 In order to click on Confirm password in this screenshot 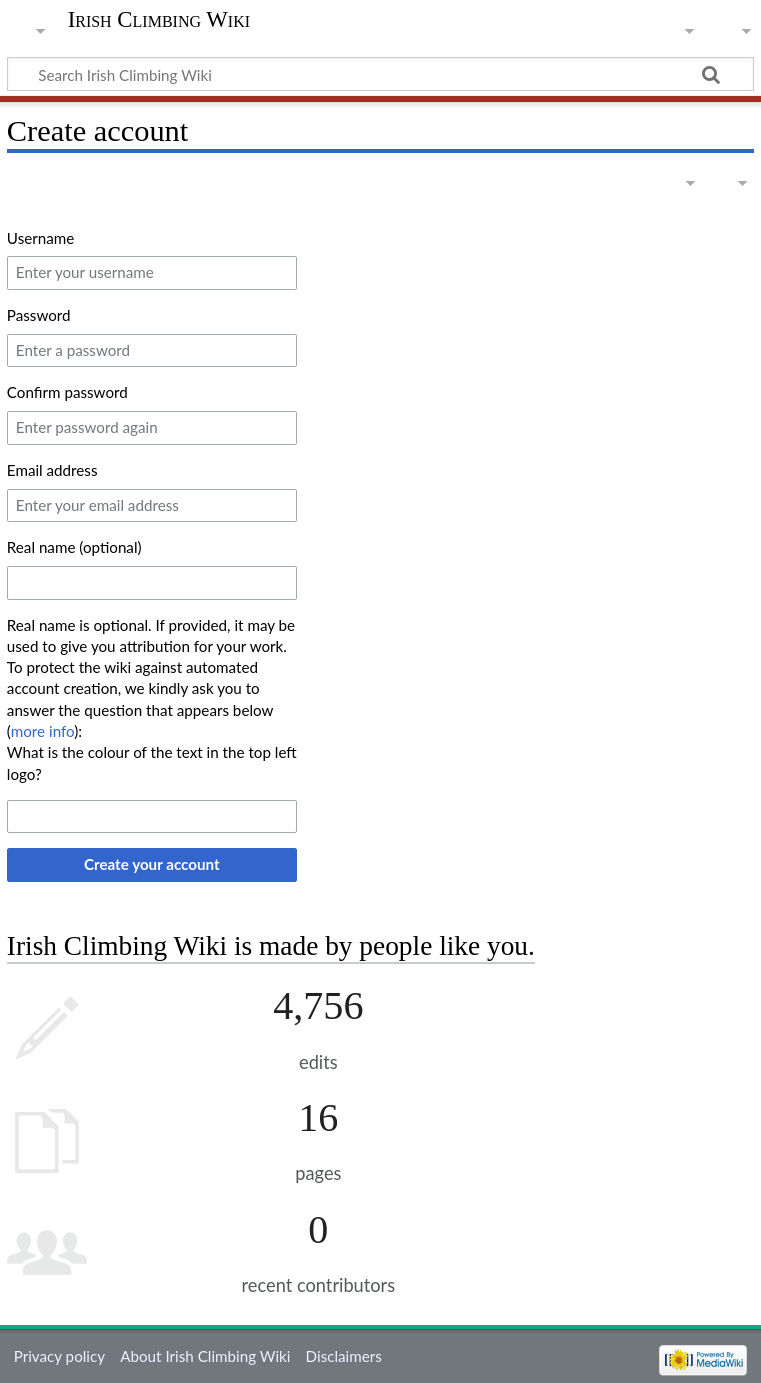, I will do `click(67, 392)`.